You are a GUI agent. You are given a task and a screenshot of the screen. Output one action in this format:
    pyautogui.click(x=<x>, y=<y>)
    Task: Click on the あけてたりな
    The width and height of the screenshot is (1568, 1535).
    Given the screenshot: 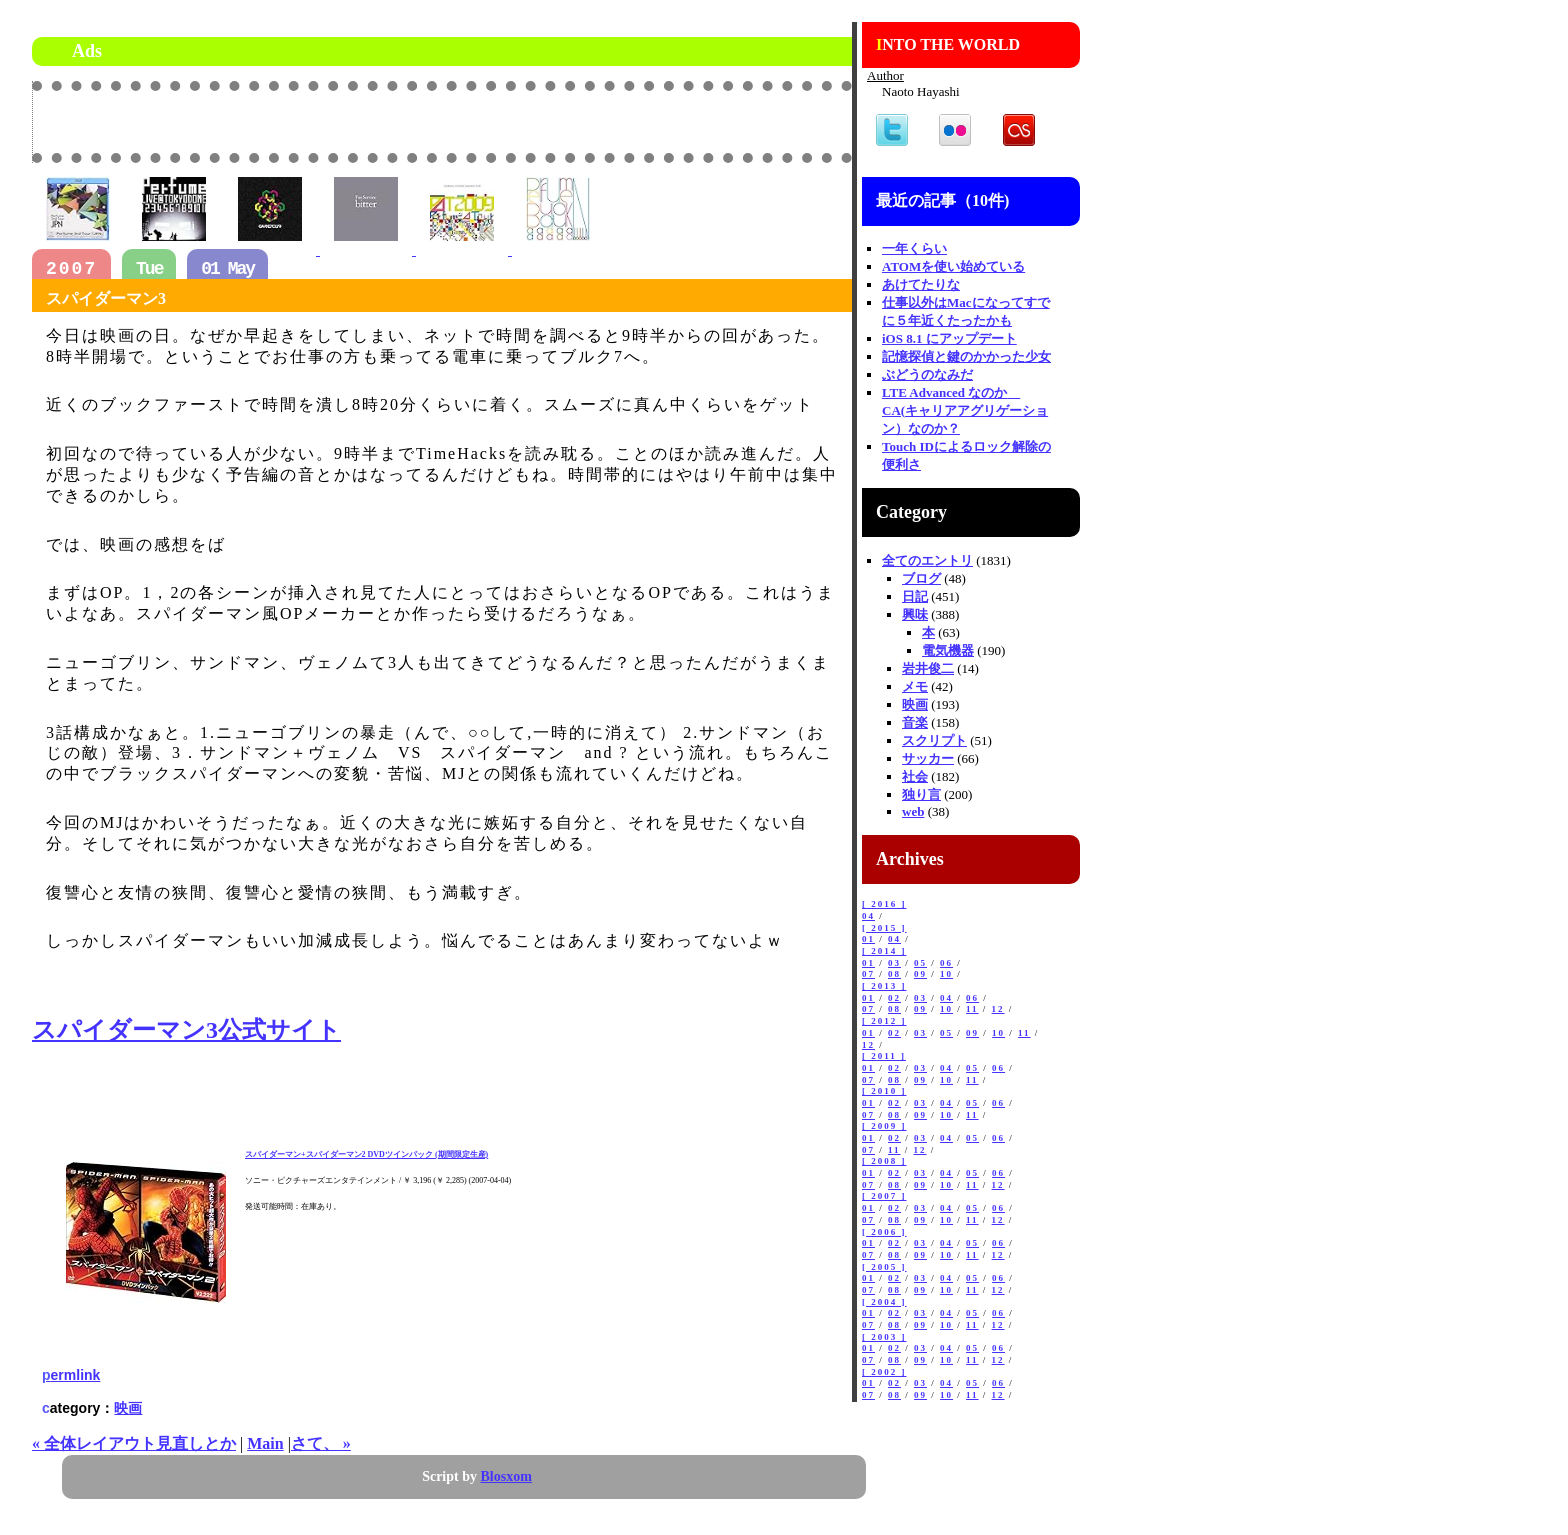 What is the action you would take?
    pyautogui.click(x=921, y=284)
    